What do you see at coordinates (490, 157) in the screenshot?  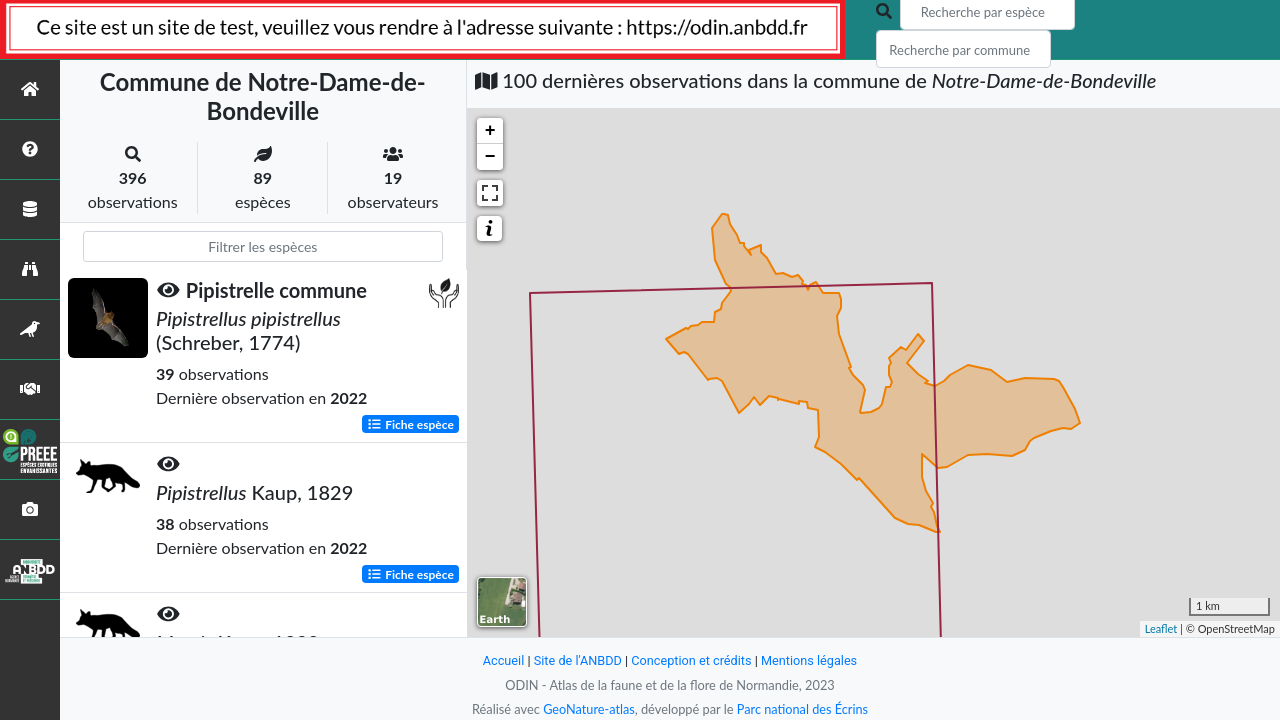 I see `− [button]` at bounding box center [490, 157].